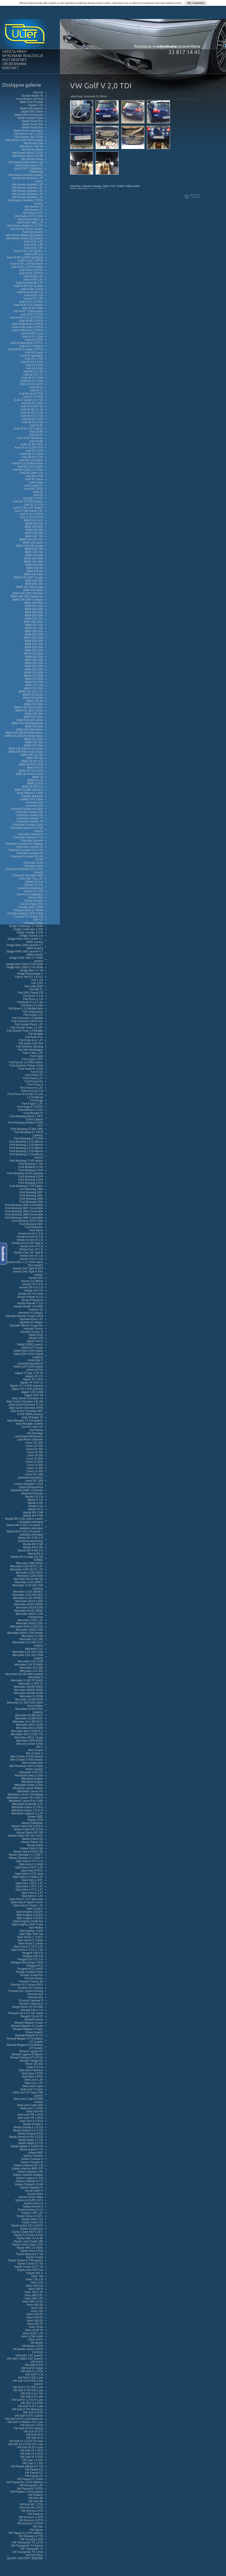  What do you see at coordinates (28, 2174) in the screenshot?
I see `Subaru Impreza Outback` at bounding box center [28, 2174].